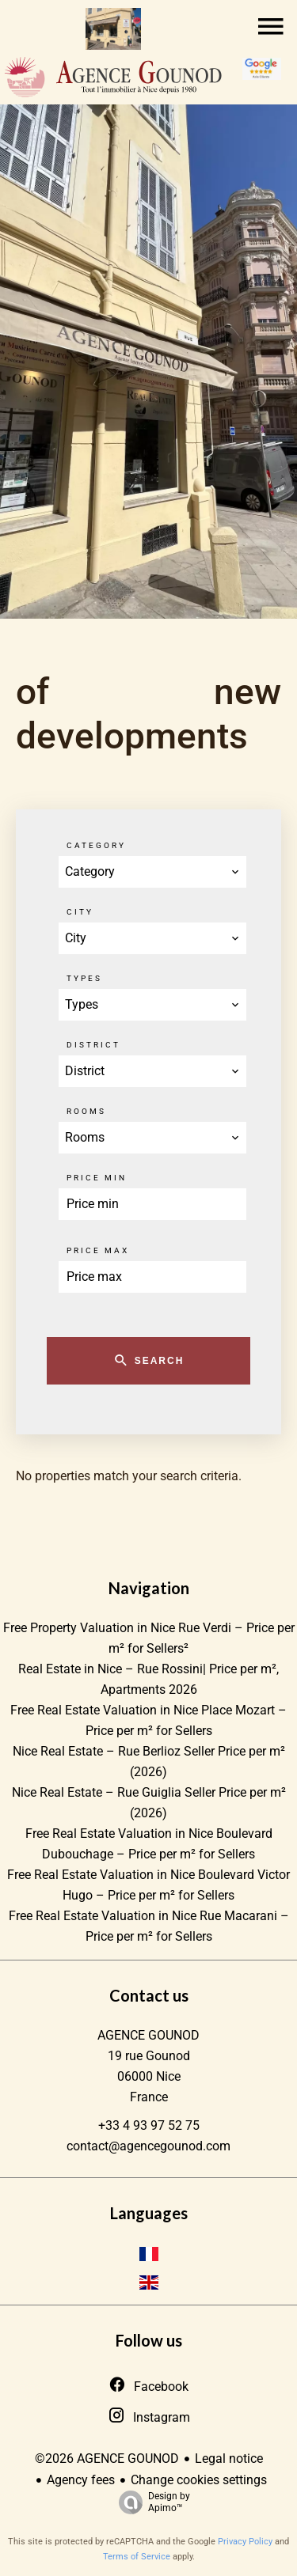 Image resolution: width=297 pixels, height=2576 pixels. What do you see at coordinates (96, 845) in the screenshot?
I see `Category` at bounding box center [96, 845].